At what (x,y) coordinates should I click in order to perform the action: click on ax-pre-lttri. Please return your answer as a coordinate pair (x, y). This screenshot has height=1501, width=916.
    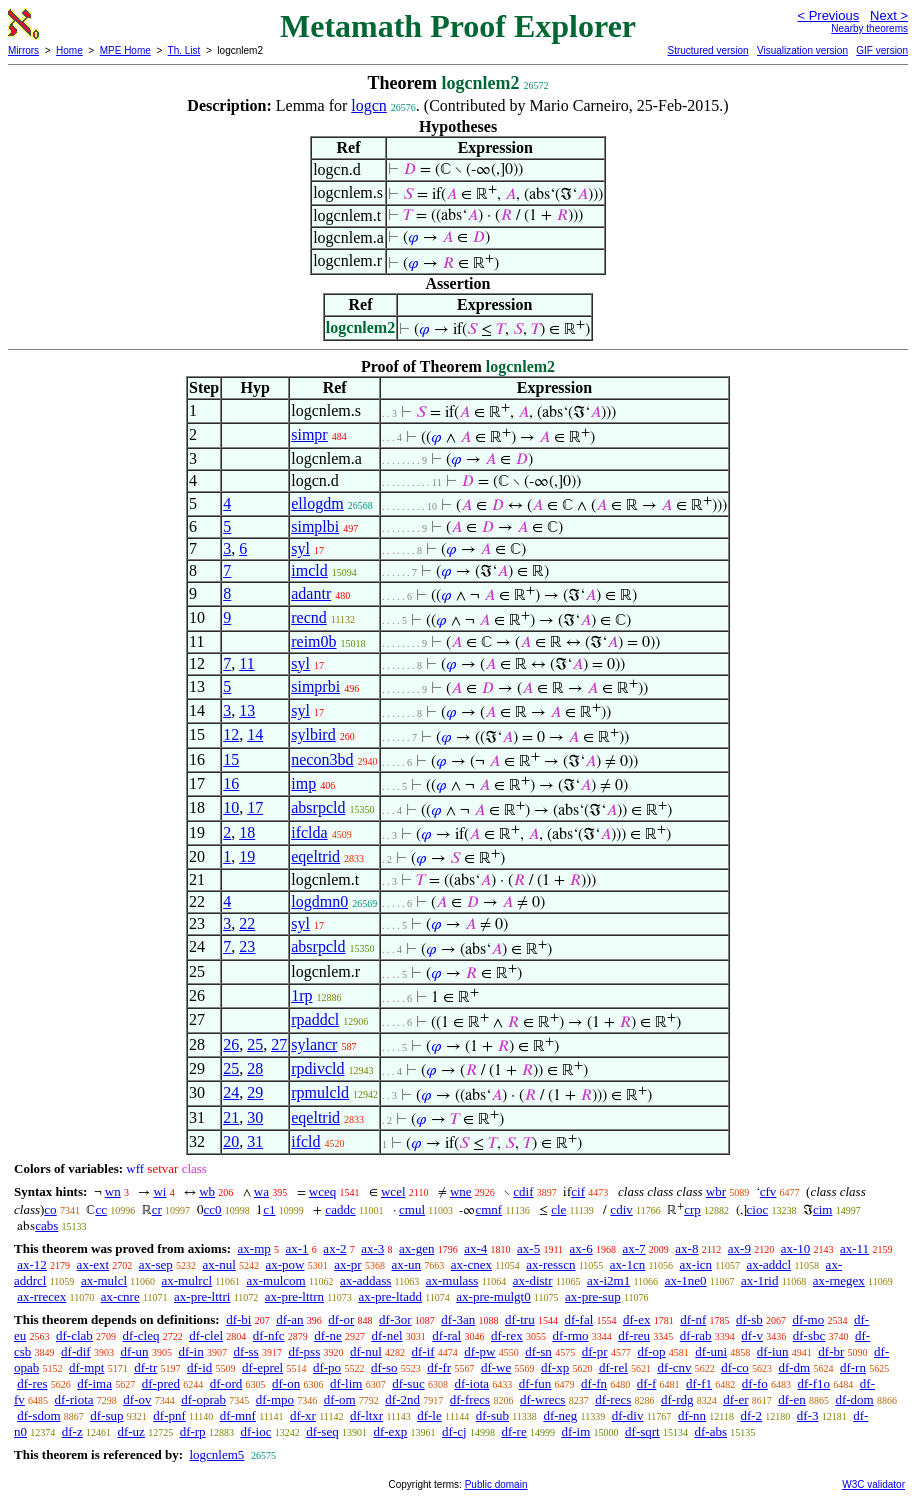
    Looking at the image, I should click on (202, 1296).